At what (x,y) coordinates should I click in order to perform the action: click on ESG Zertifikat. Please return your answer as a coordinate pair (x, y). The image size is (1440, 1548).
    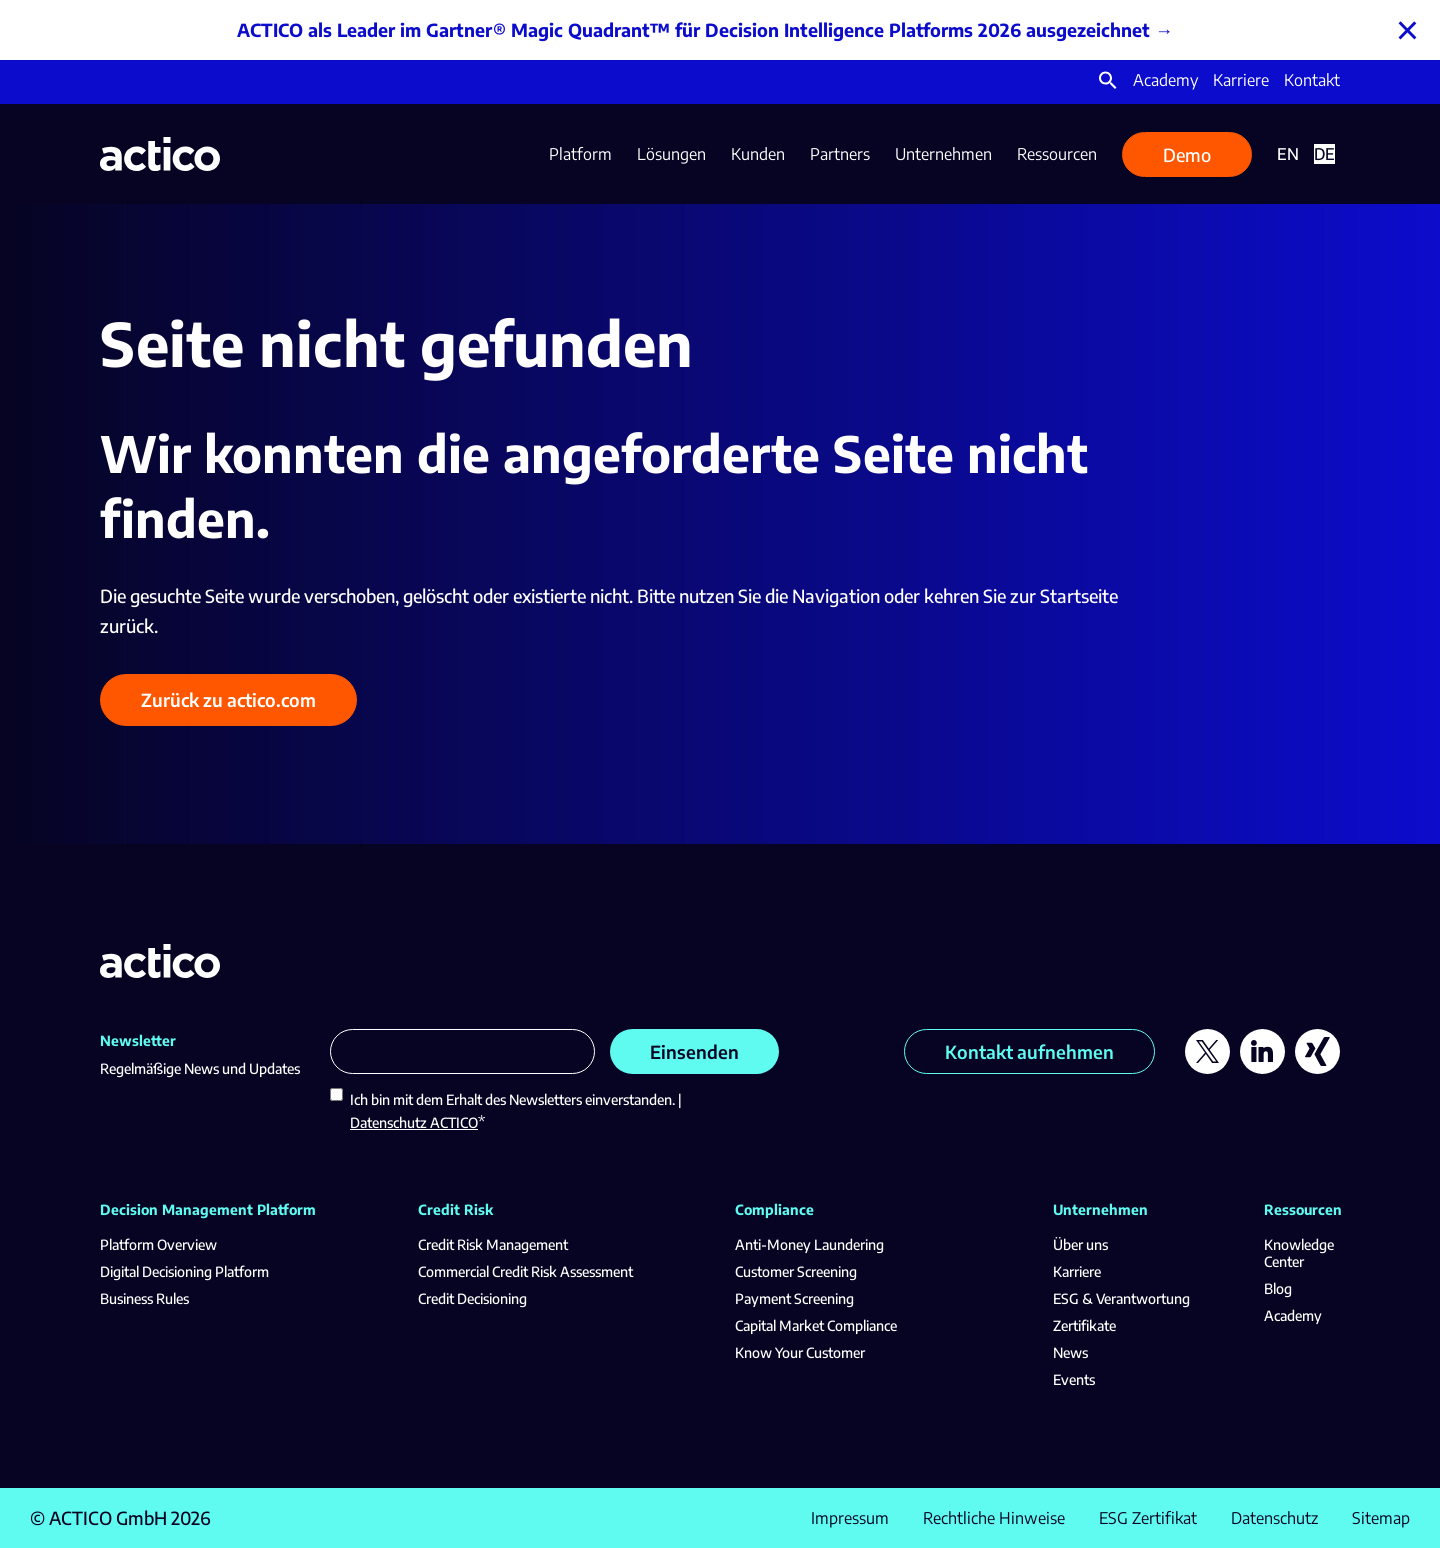
    Looking at the image, I should click on (1148, 1518).